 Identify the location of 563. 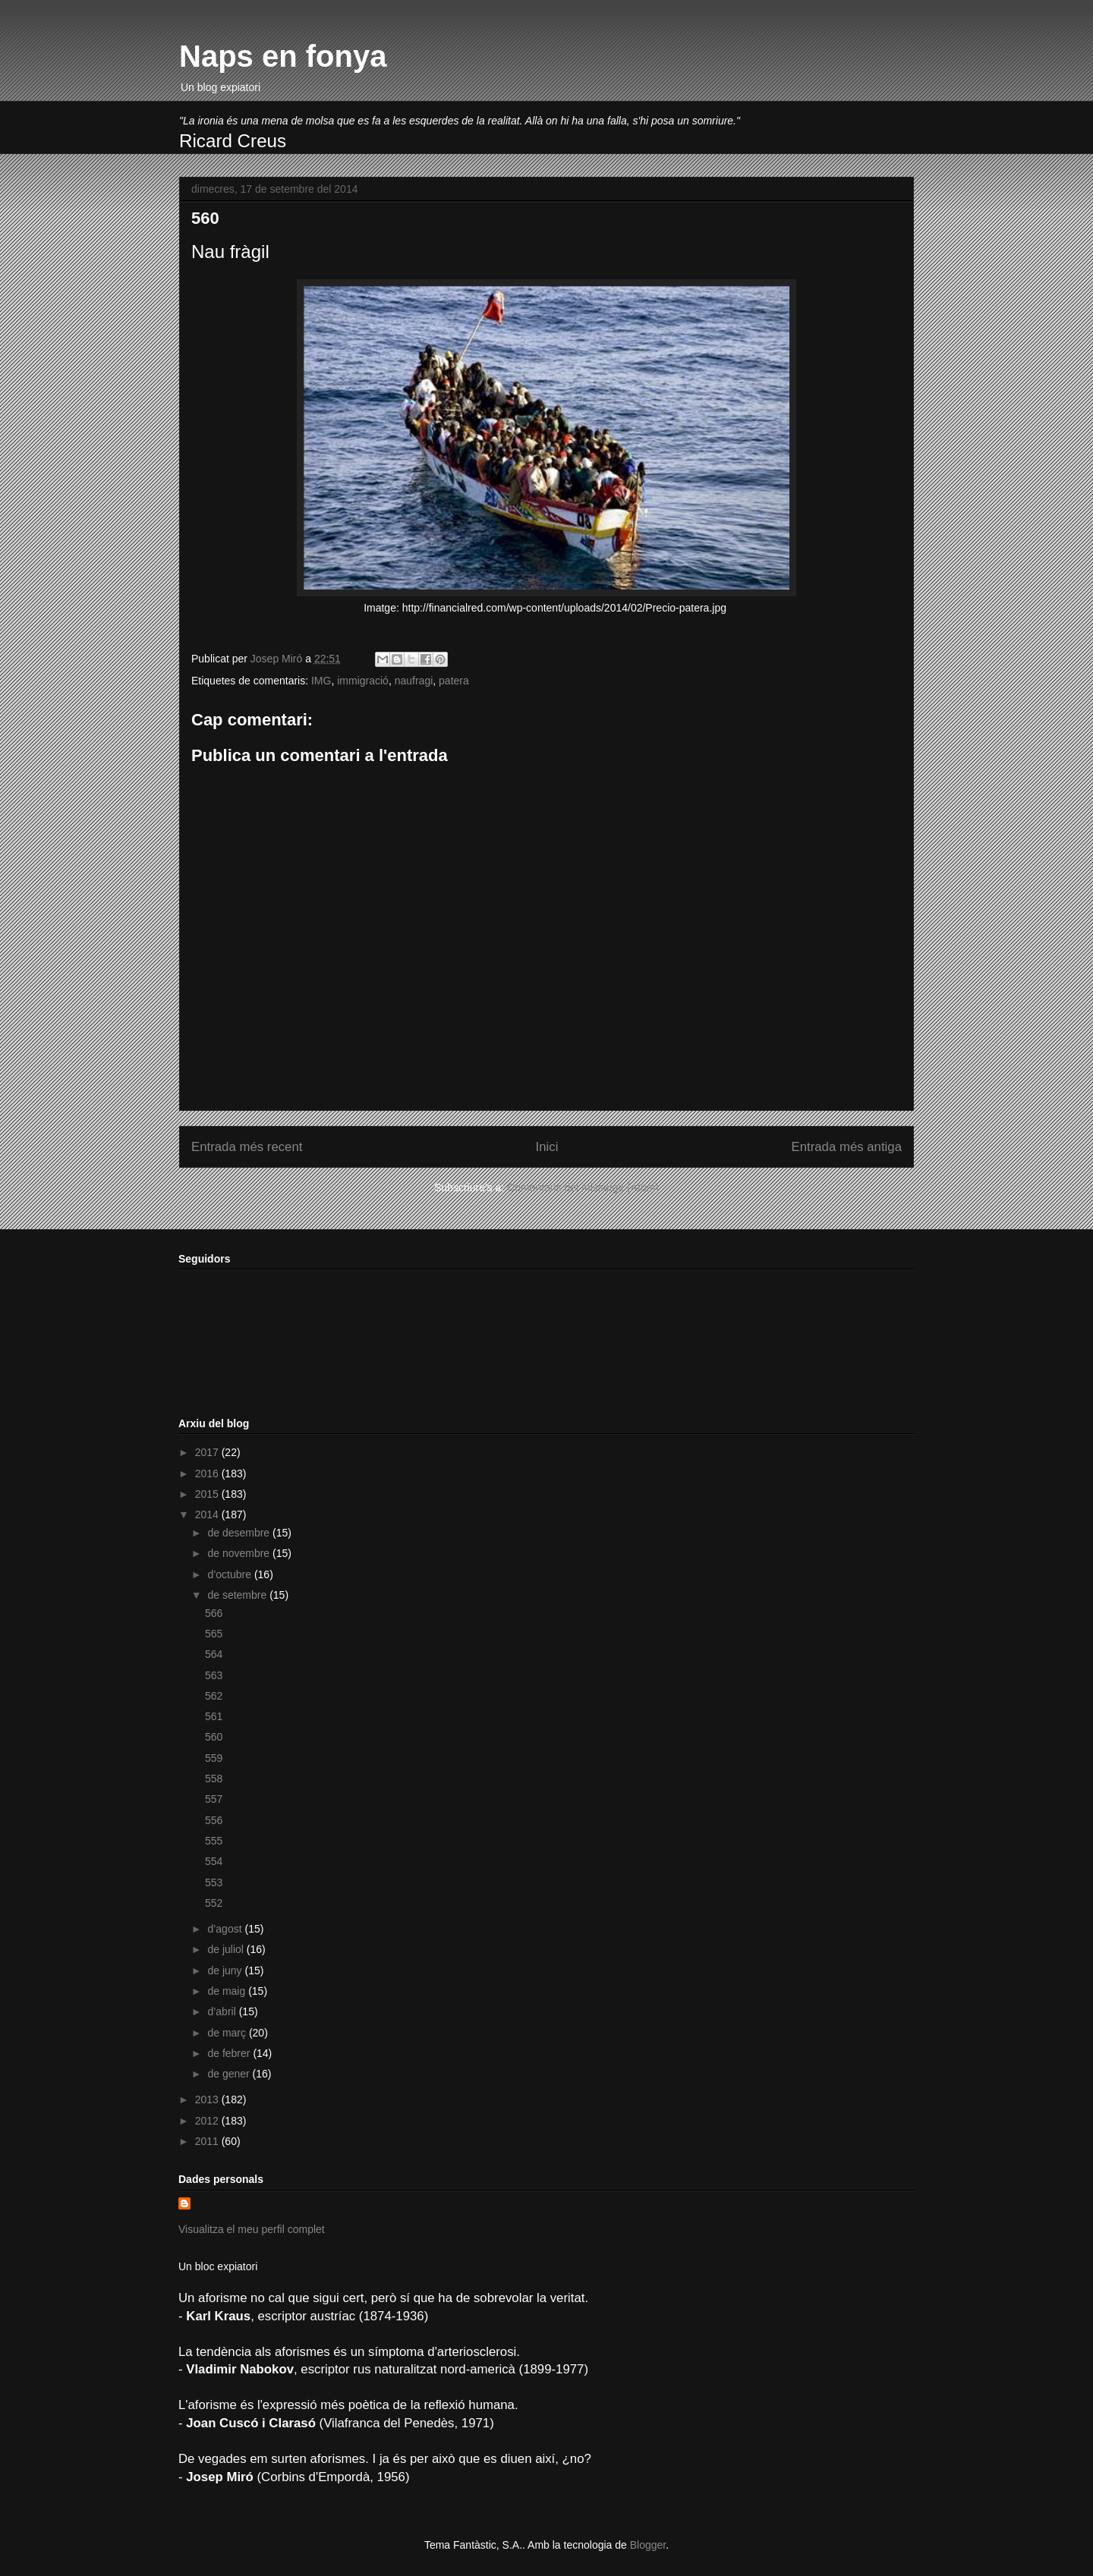
(213, 1675).